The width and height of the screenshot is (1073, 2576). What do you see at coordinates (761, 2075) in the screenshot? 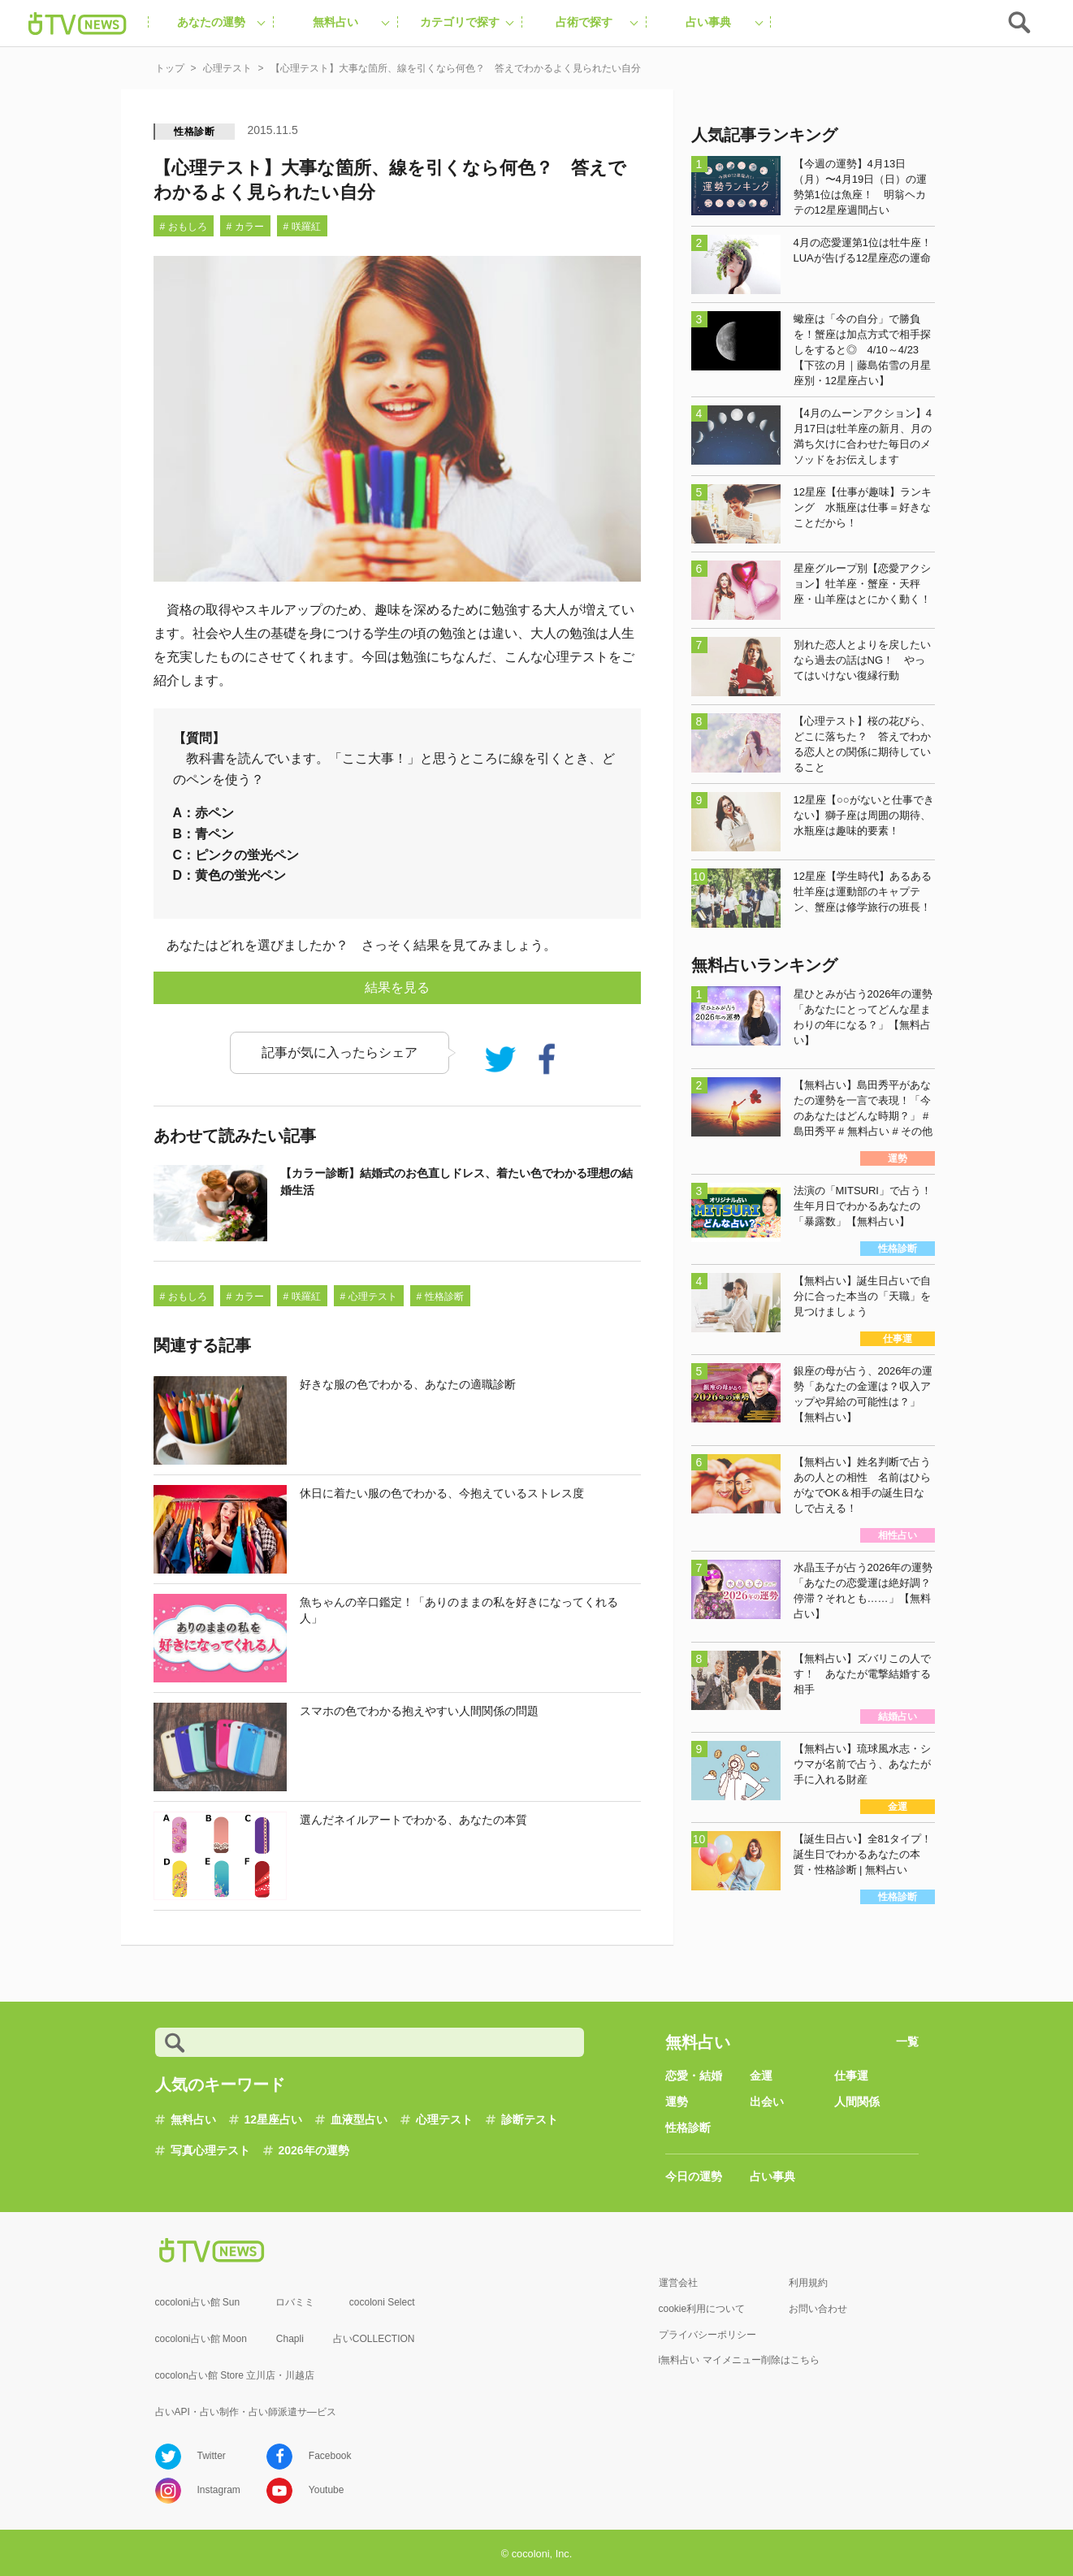
I see `金運` at bounding box center [761, 2075].